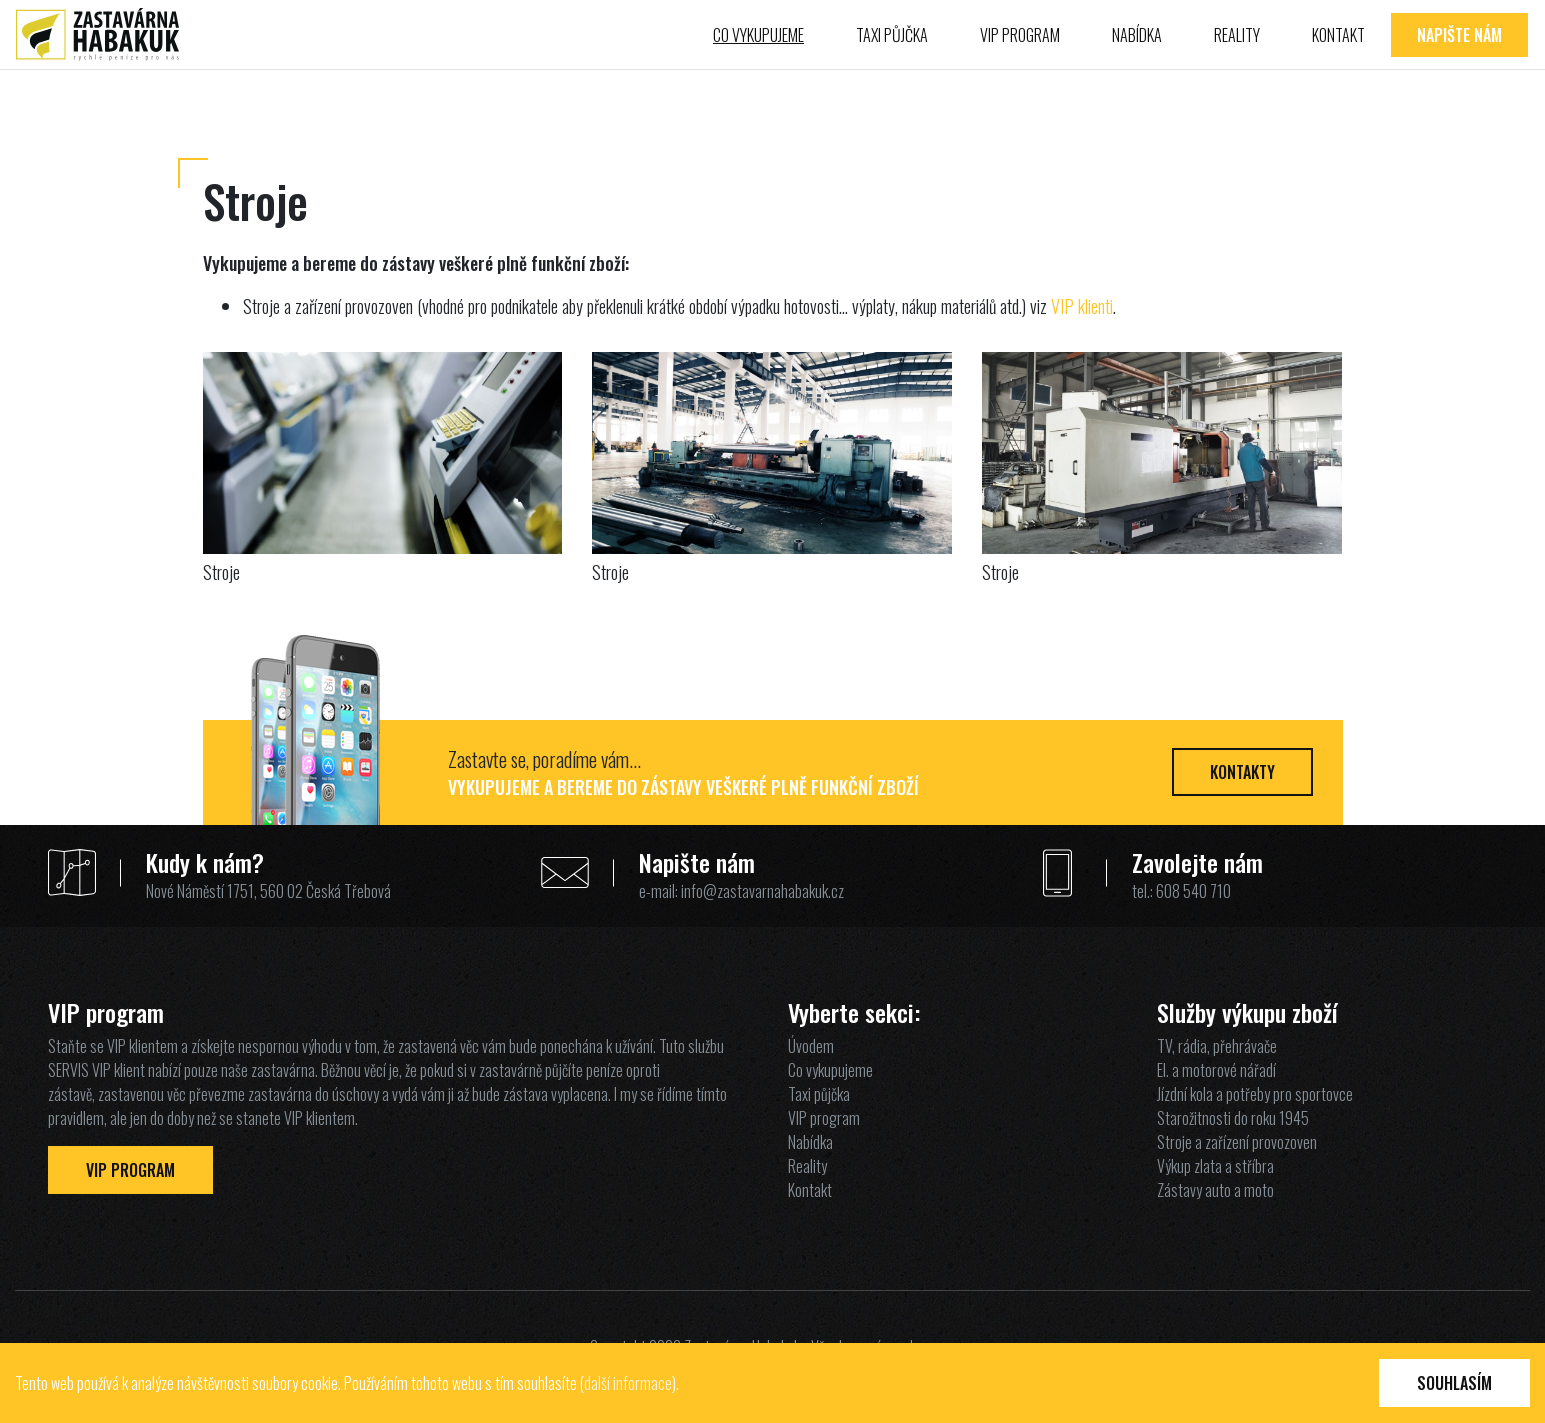  Describe the element at coordinates (1020, 35) in the screenshot. I see `VIP program` at that location.